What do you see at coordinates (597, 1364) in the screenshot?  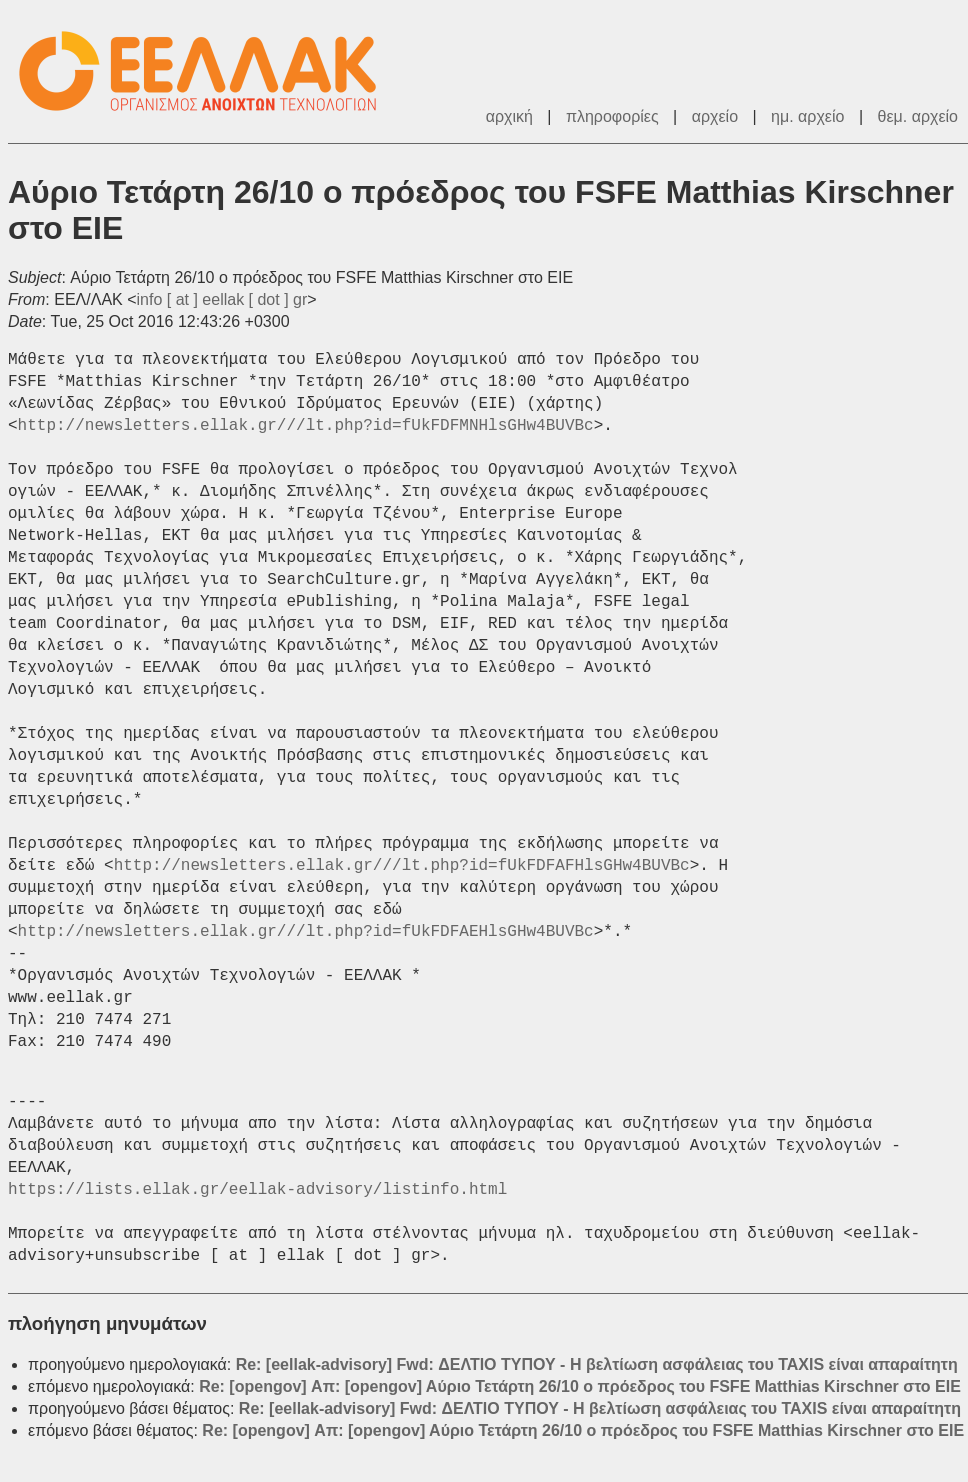 I see `Re: [eellak-advisory] Fwd: ΔΕΛΤΙΟ ΤΥΠΟΥ - Η βελτίωση ασφάλειας του TAXIS είναι απαραίτητη` at bounding box center [597, 1364].